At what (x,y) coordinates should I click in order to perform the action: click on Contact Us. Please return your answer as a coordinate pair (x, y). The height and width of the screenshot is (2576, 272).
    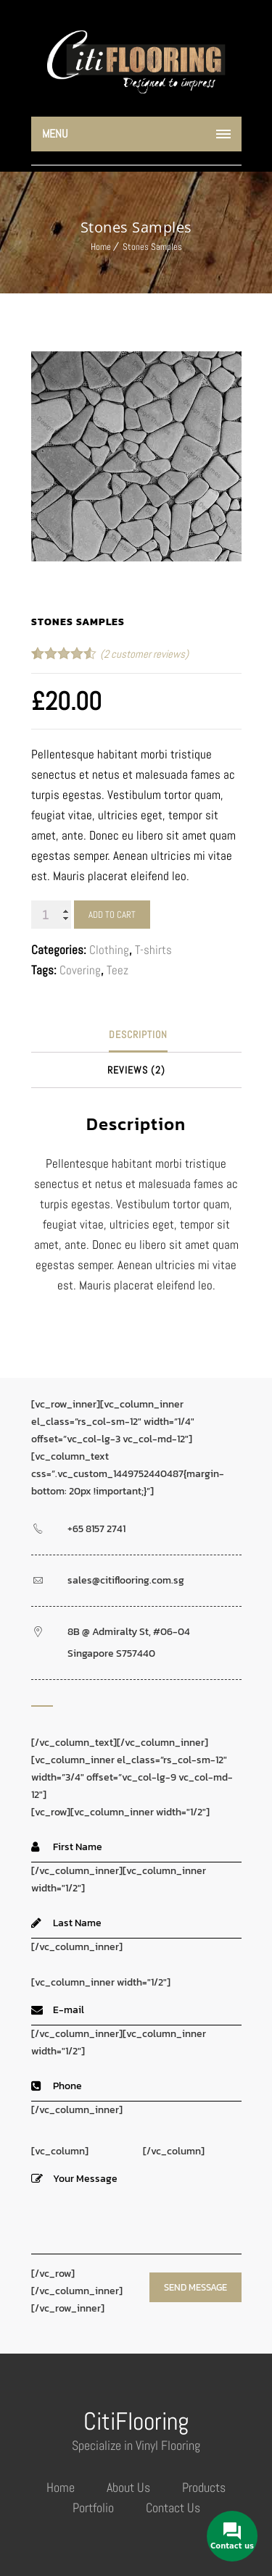
    Looking at the image, I should click on (173, 2507).